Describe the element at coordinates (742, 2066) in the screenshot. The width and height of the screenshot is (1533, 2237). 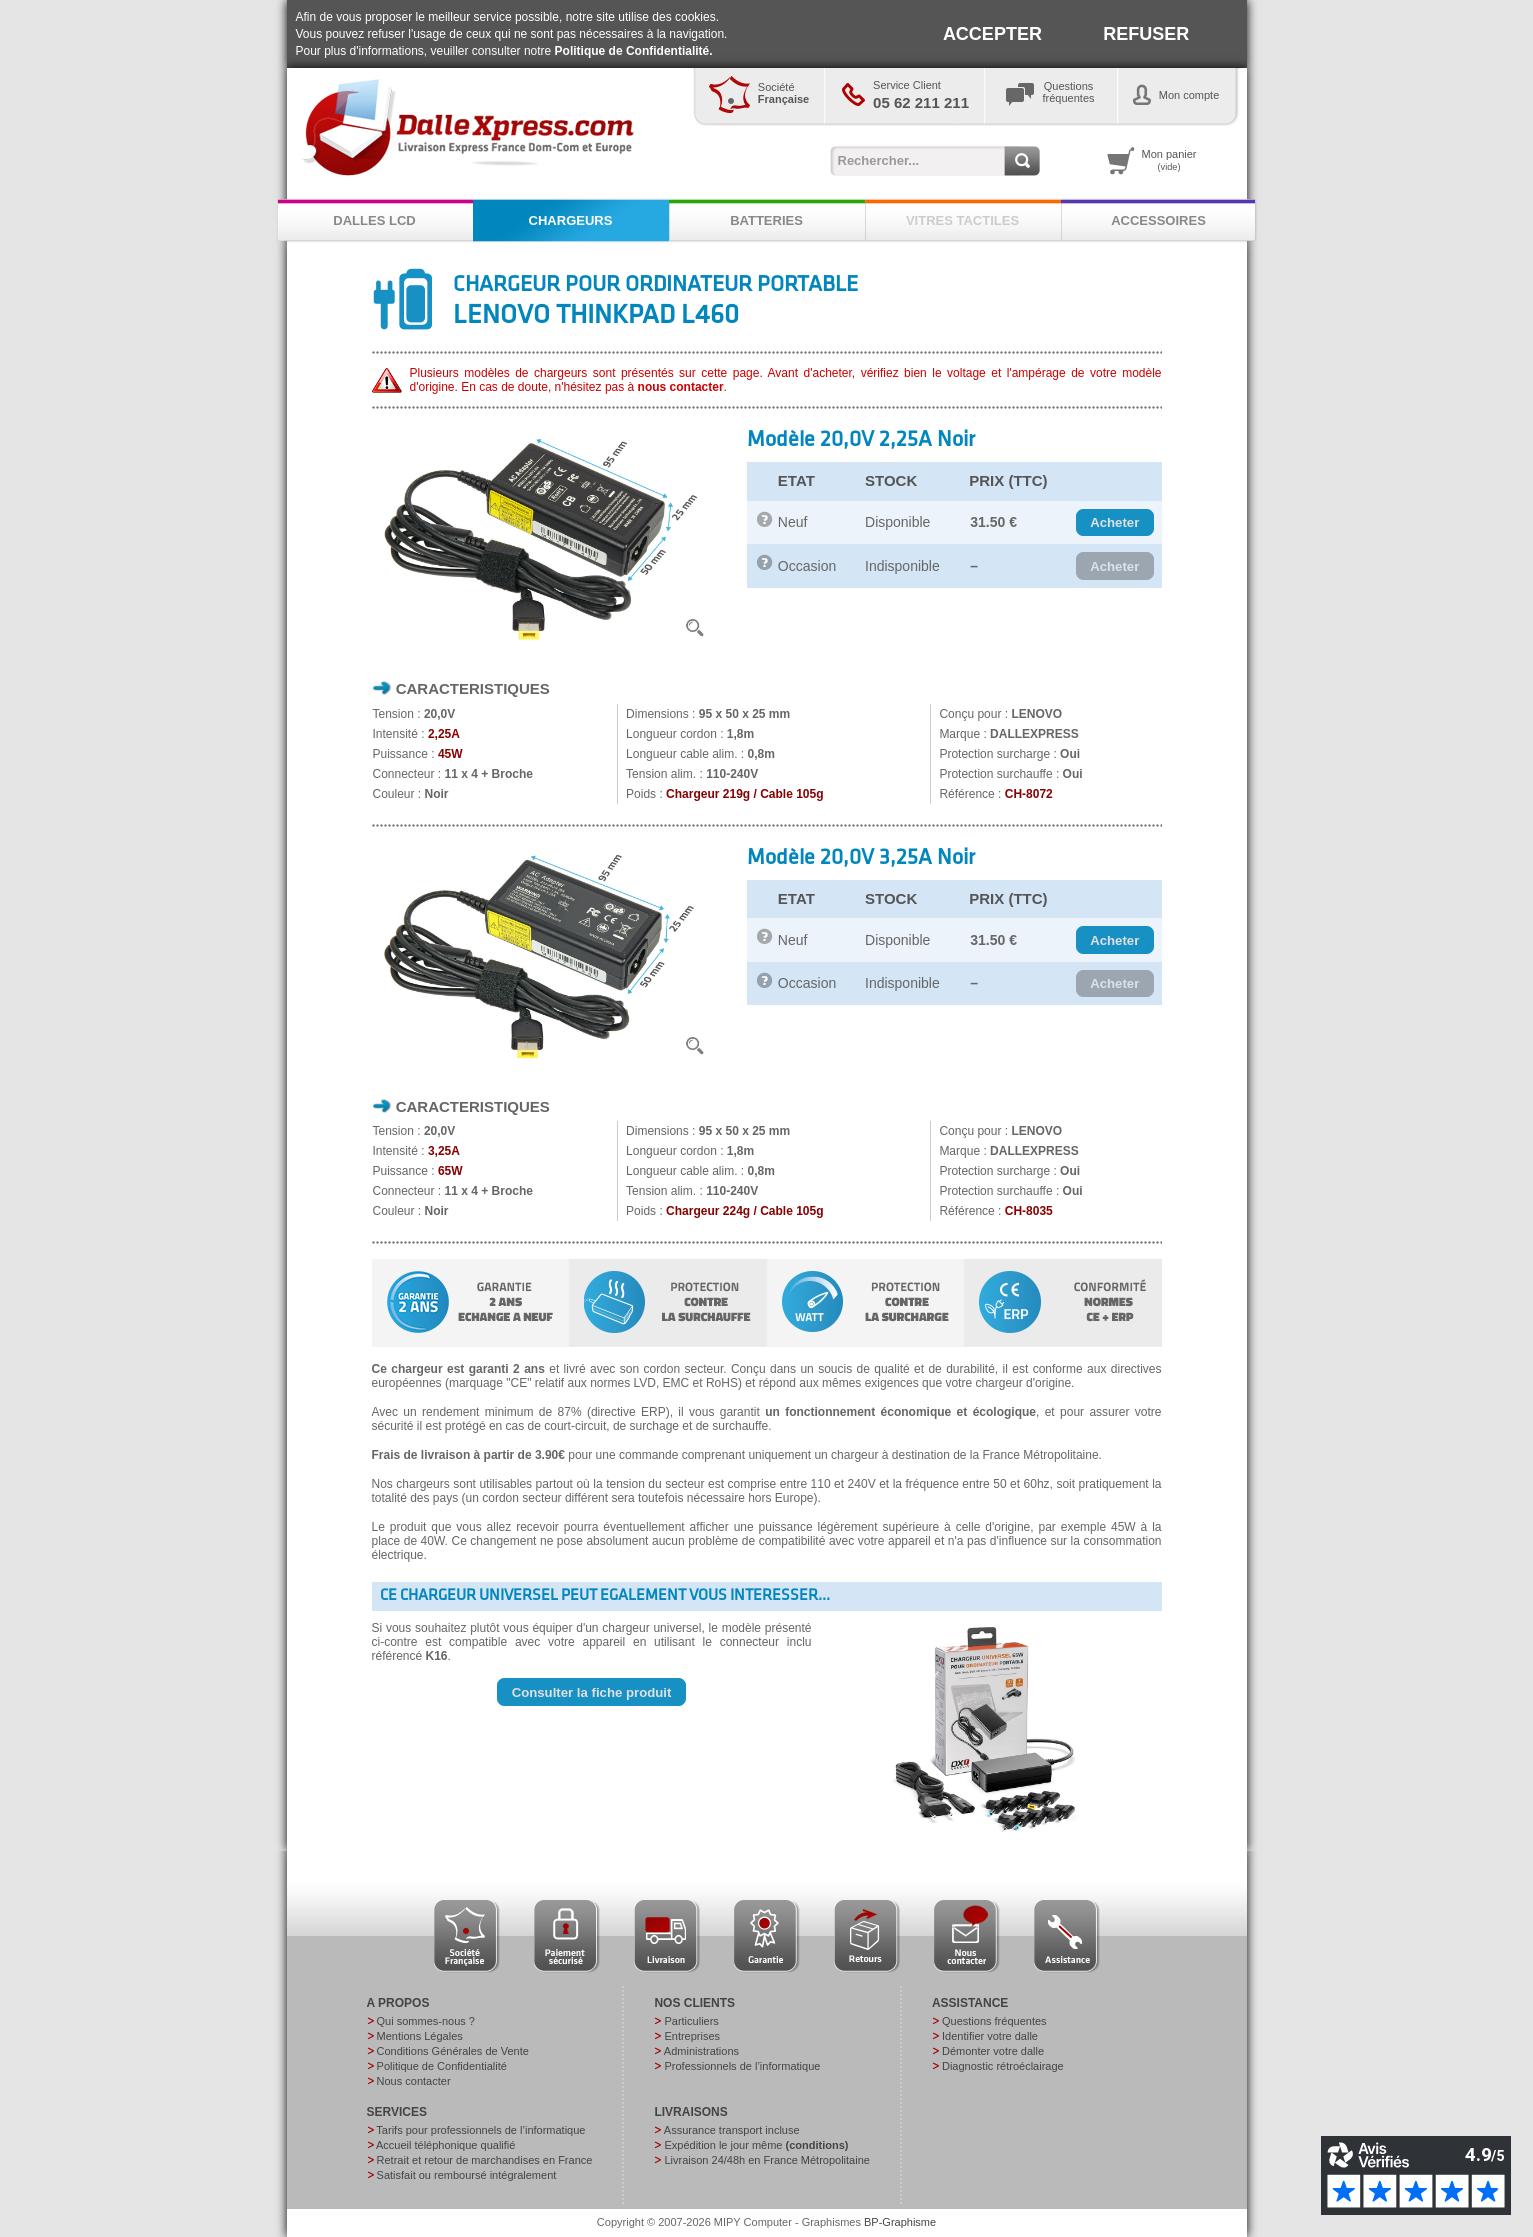
I see `Professionnels de l’informatique` at that location.